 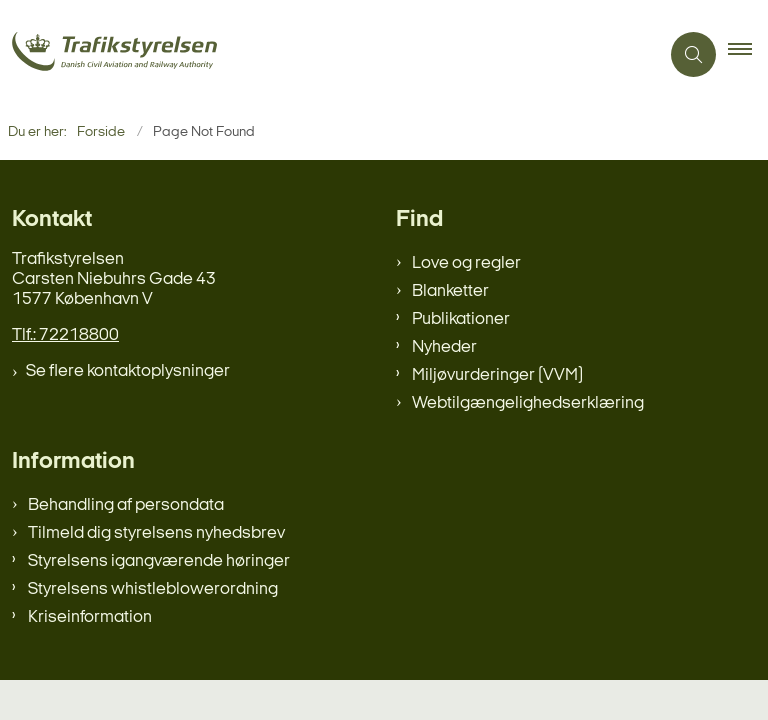 What do you see at coordinates (128, 371) in the screenshot?
I see `Se flere kontaktoplysninger` at bounding box center [128, 371].